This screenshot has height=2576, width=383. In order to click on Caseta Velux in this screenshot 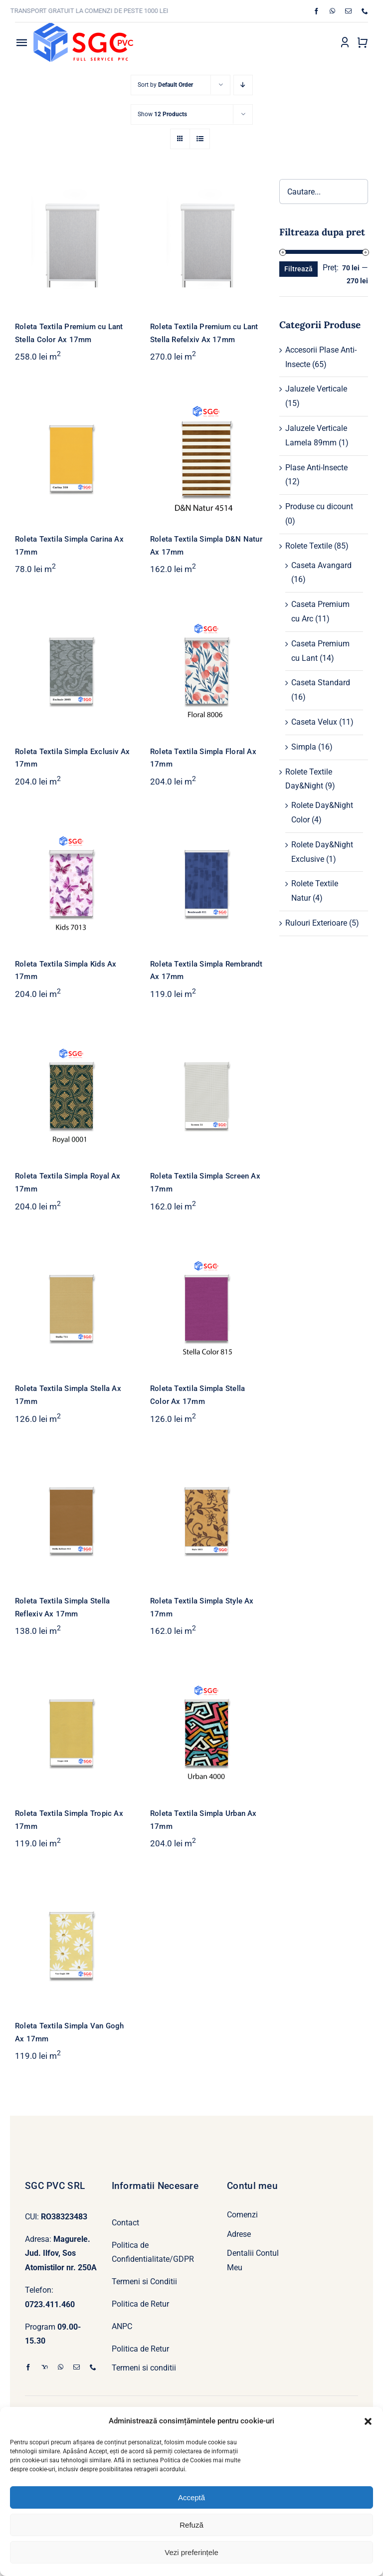, I will do `click(314, 722)`.